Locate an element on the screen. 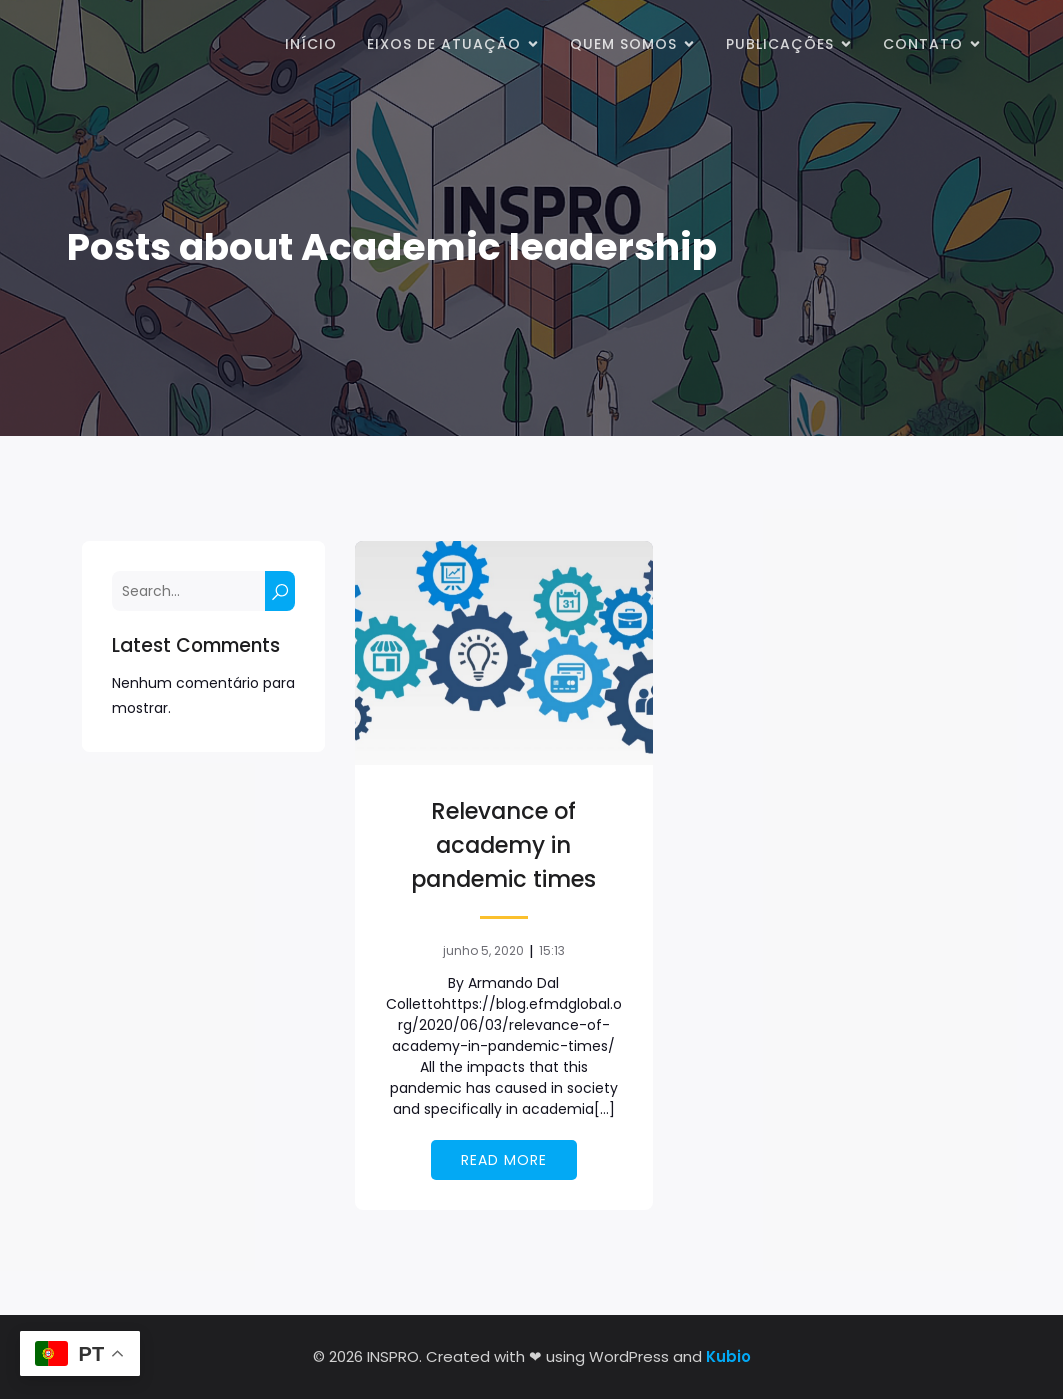  Kubio is located at coordinates (728, 1357).